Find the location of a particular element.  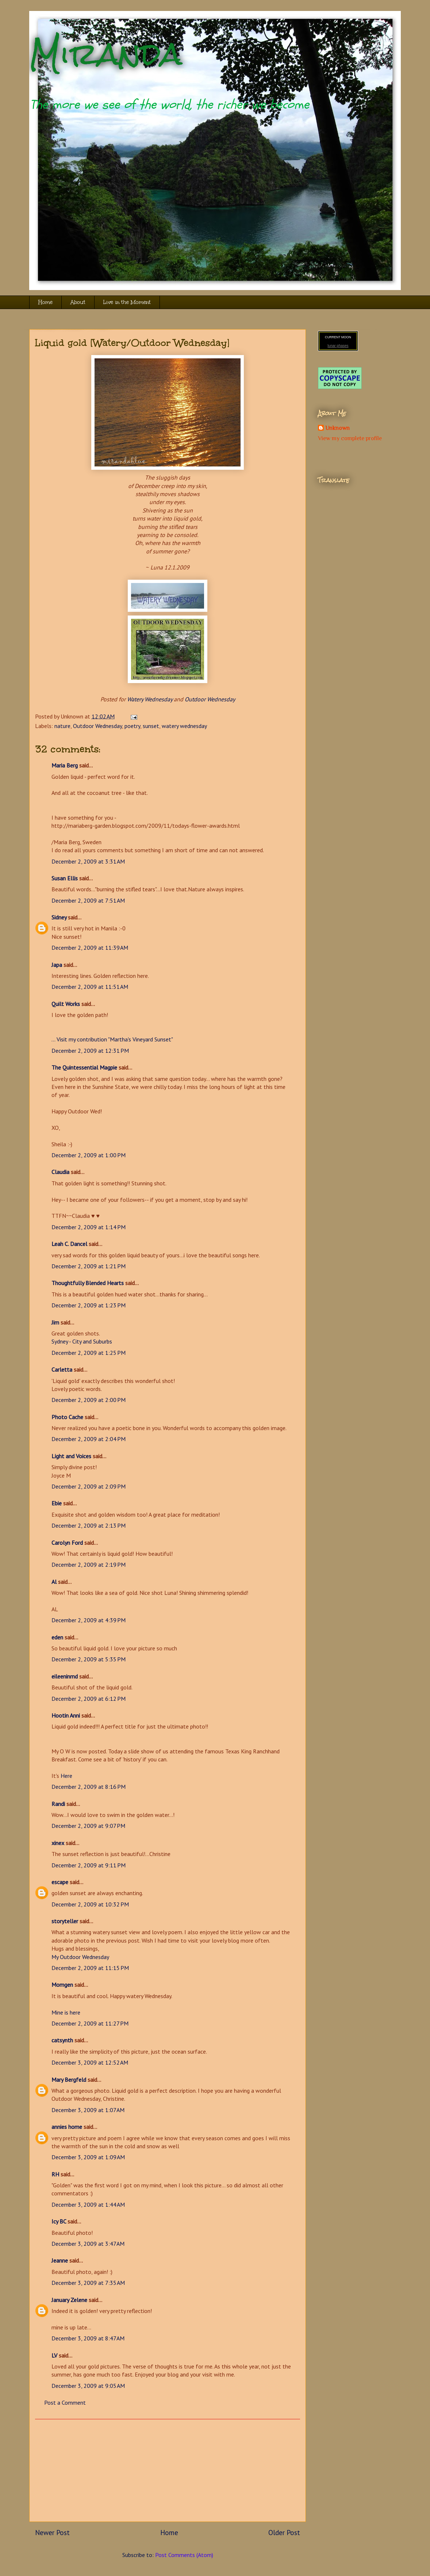

Susan Ellis is located at coordinates (64, 878).